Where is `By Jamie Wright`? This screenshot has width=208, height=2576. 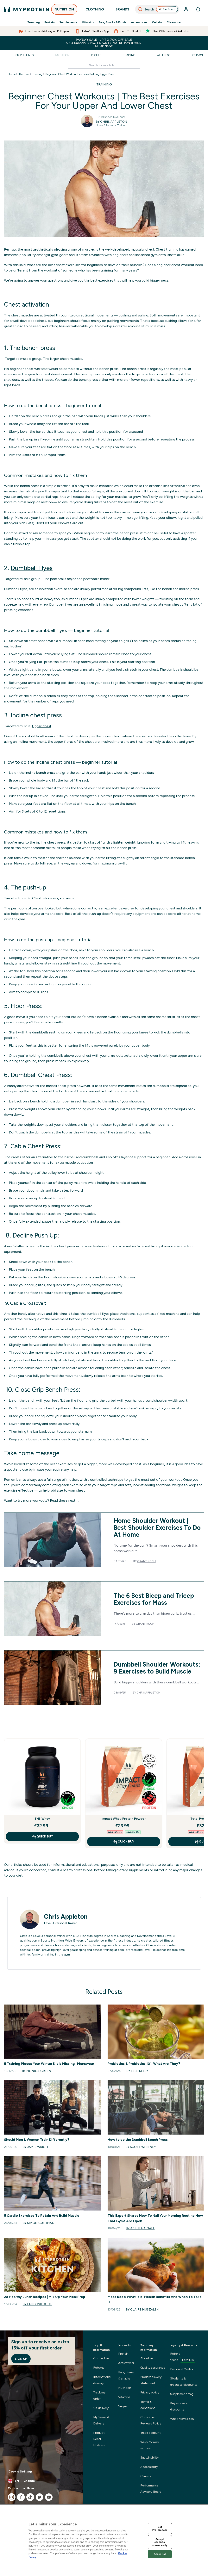
By Jamie Wright is located at coordinates (36, 2147).